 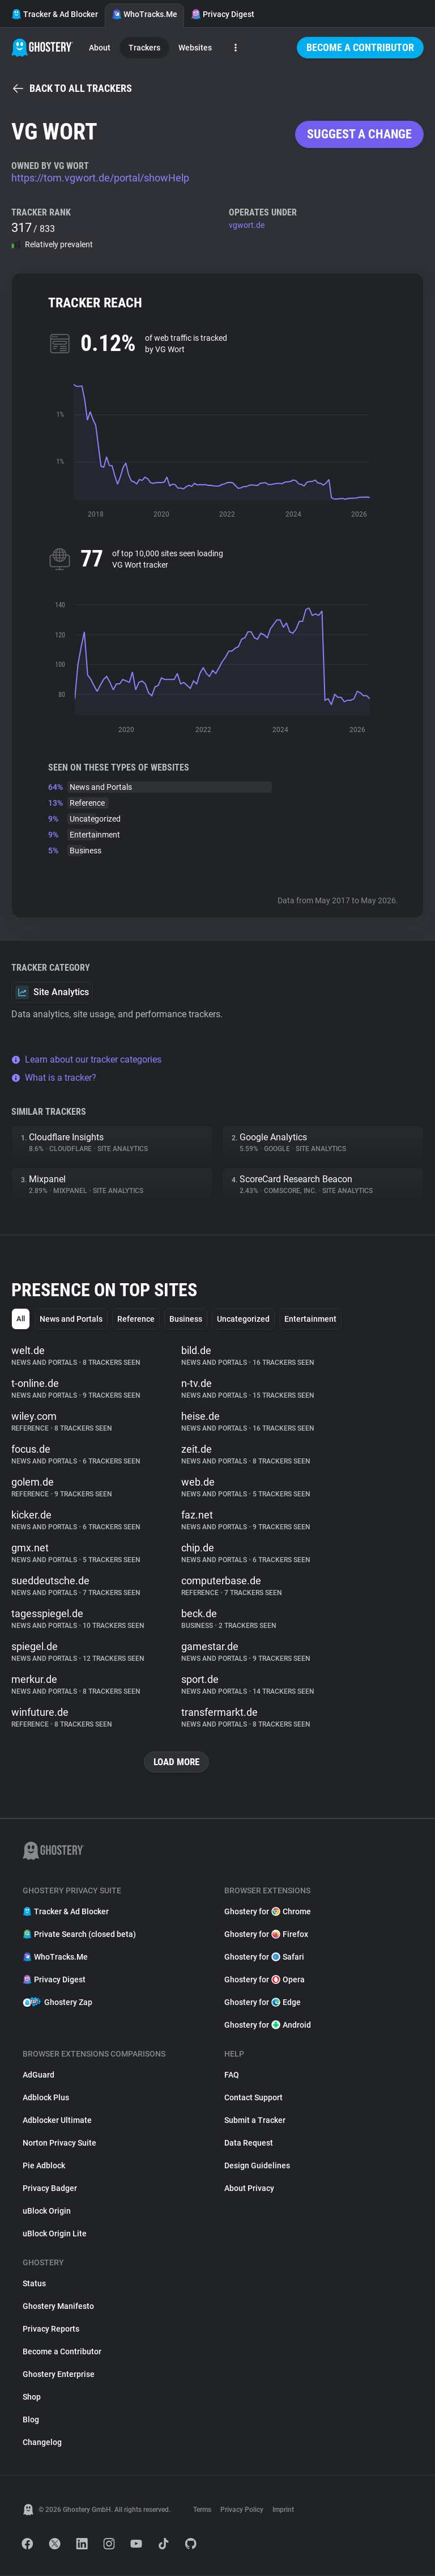 I want to click on AdGuard, so click(x=38, y=2075).